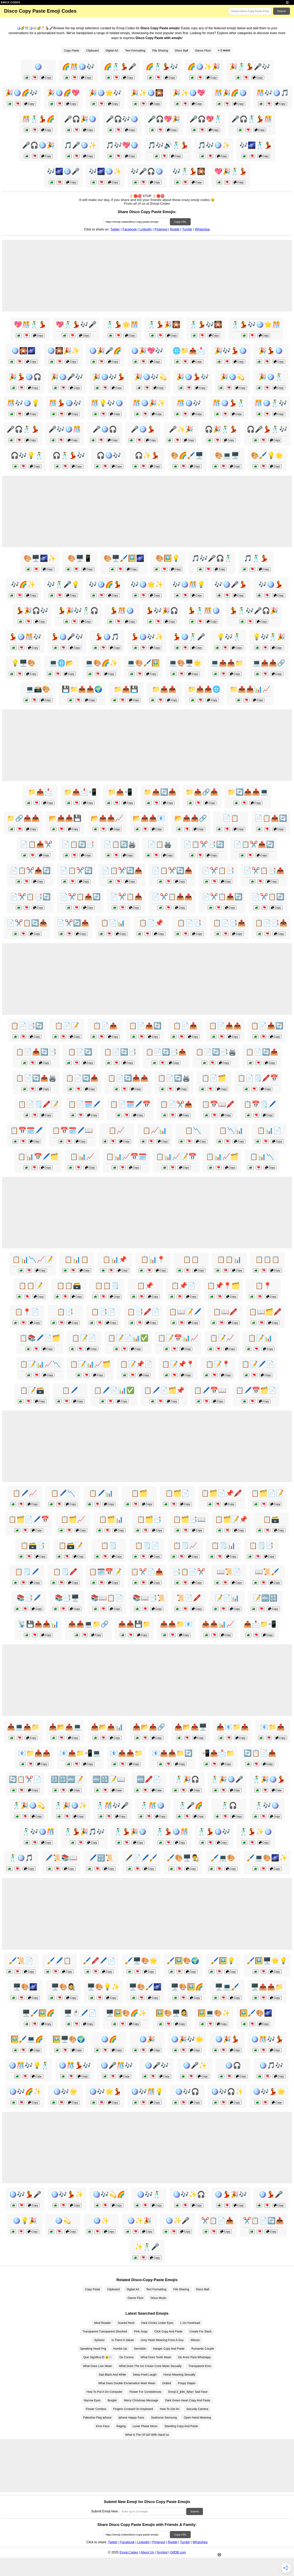  What do you see at coordinates (221, 429) in the screenshot?
I see `🎧🎉🕺💃` at bounding box center [221, 429].